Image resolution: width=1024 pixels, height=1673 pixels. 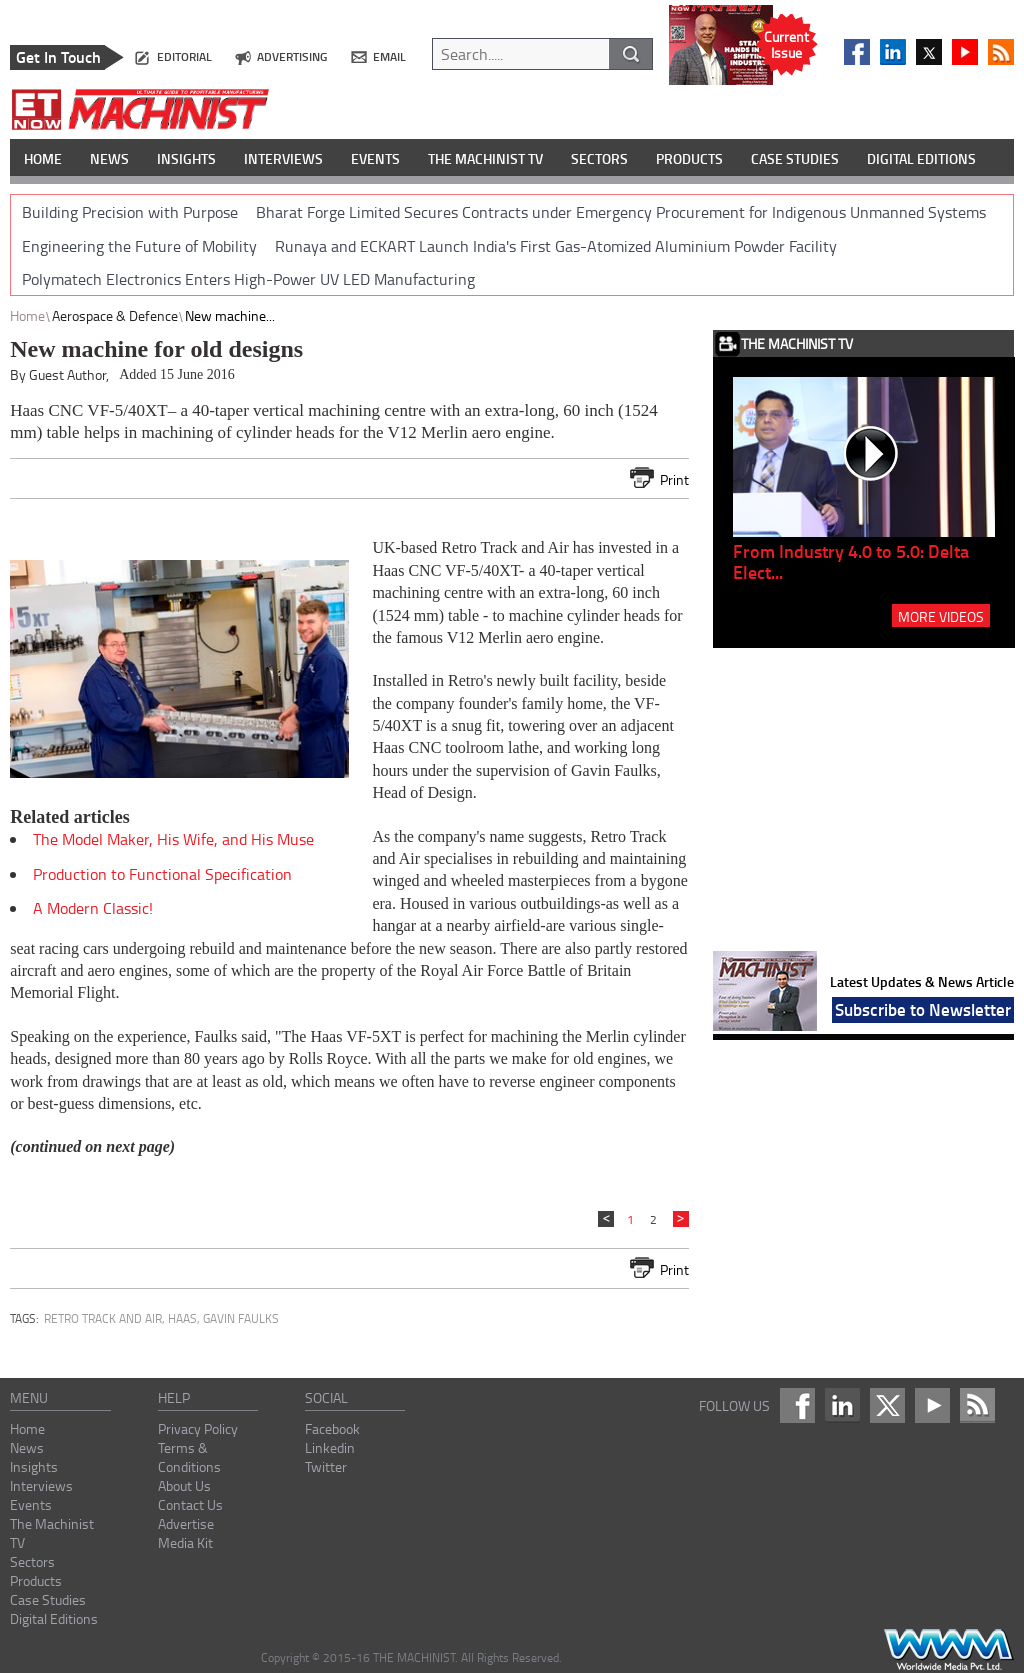 I want to click on INSIGHTS, so click(x=186, y=158).